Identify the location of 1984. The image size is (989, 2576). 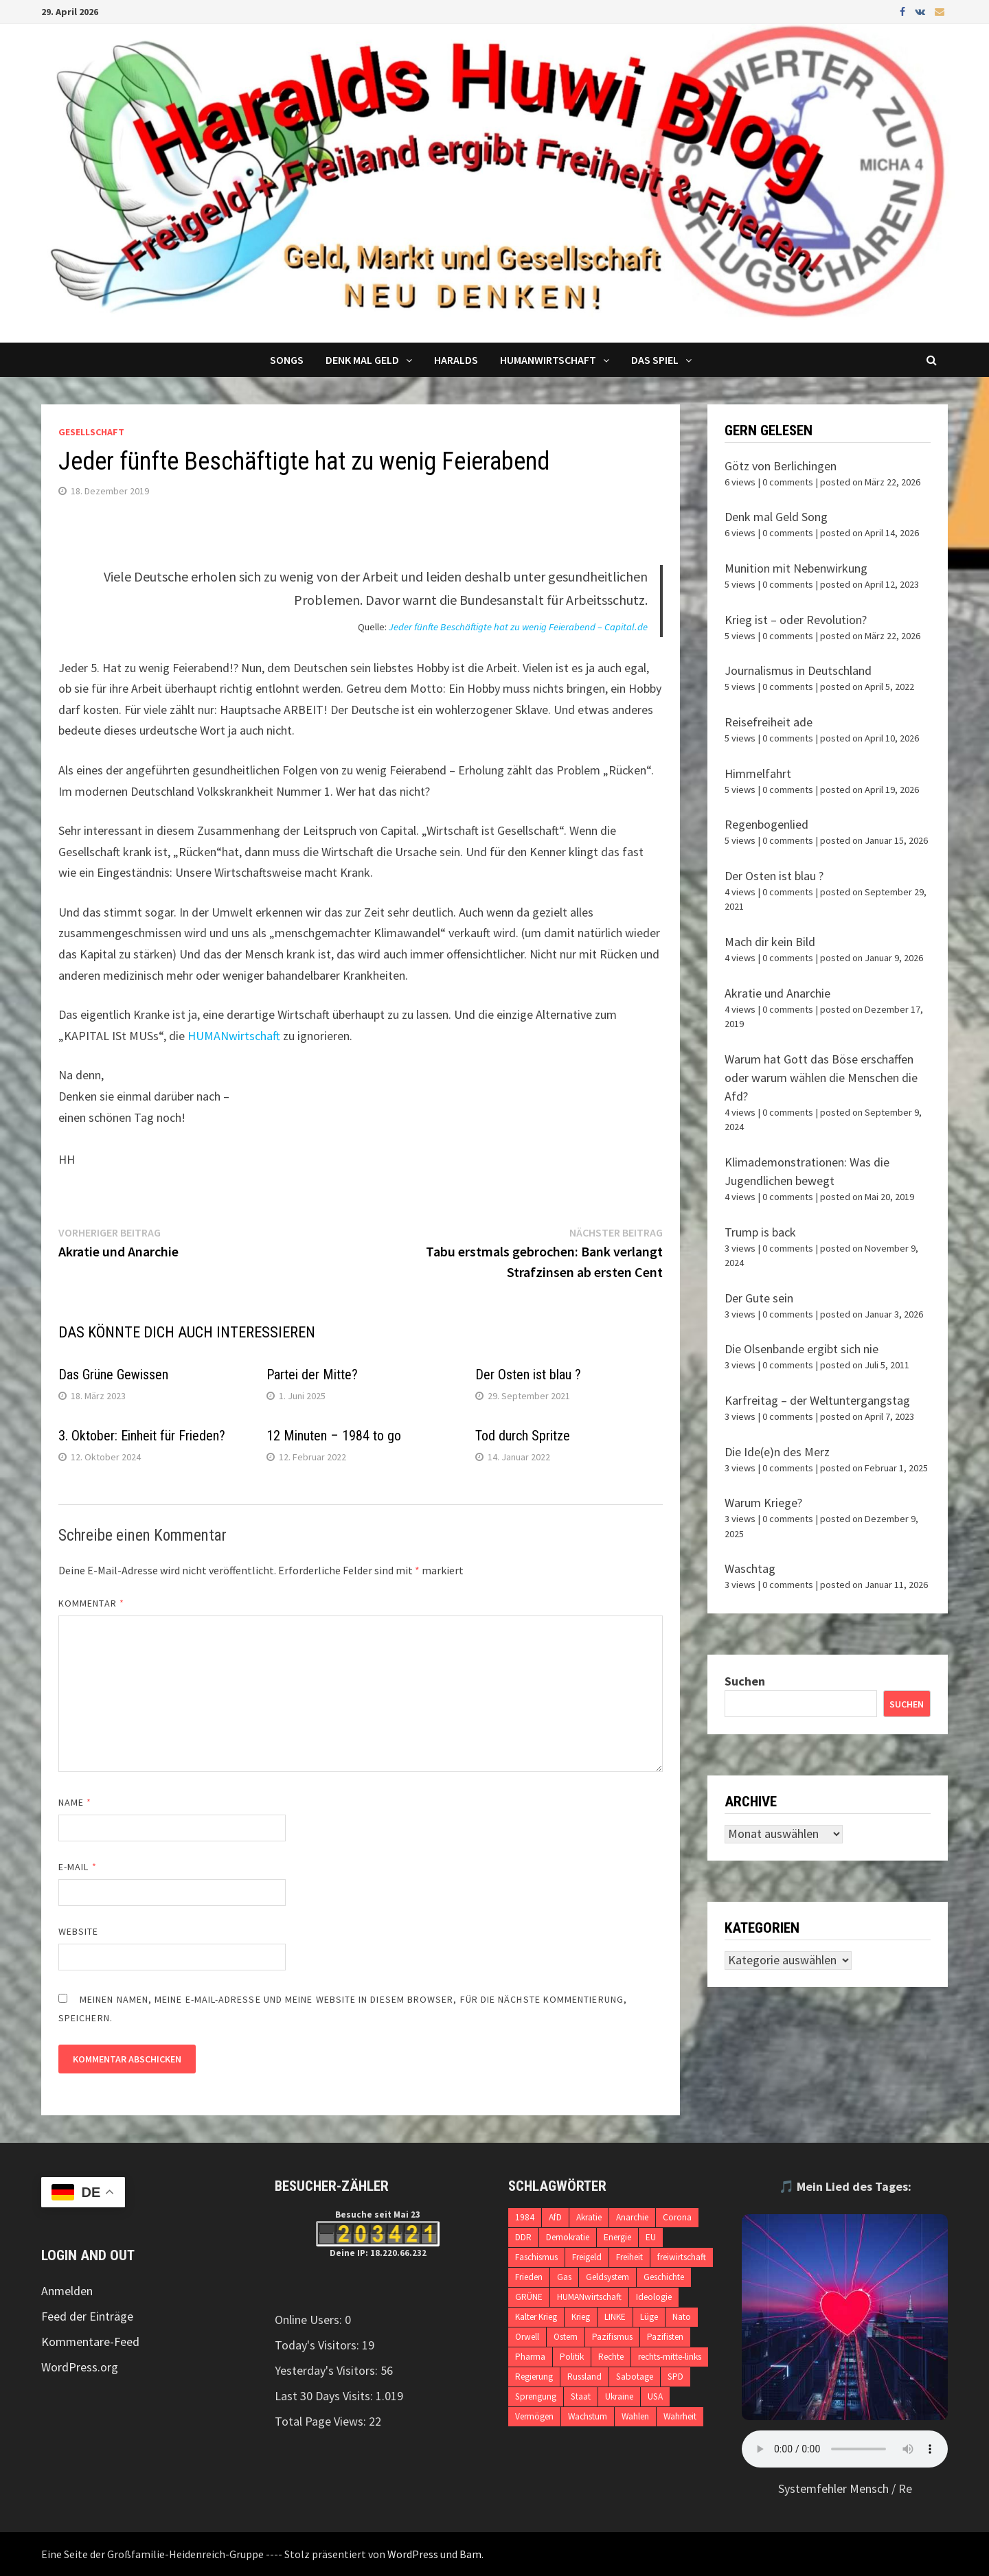
(524, 2217).